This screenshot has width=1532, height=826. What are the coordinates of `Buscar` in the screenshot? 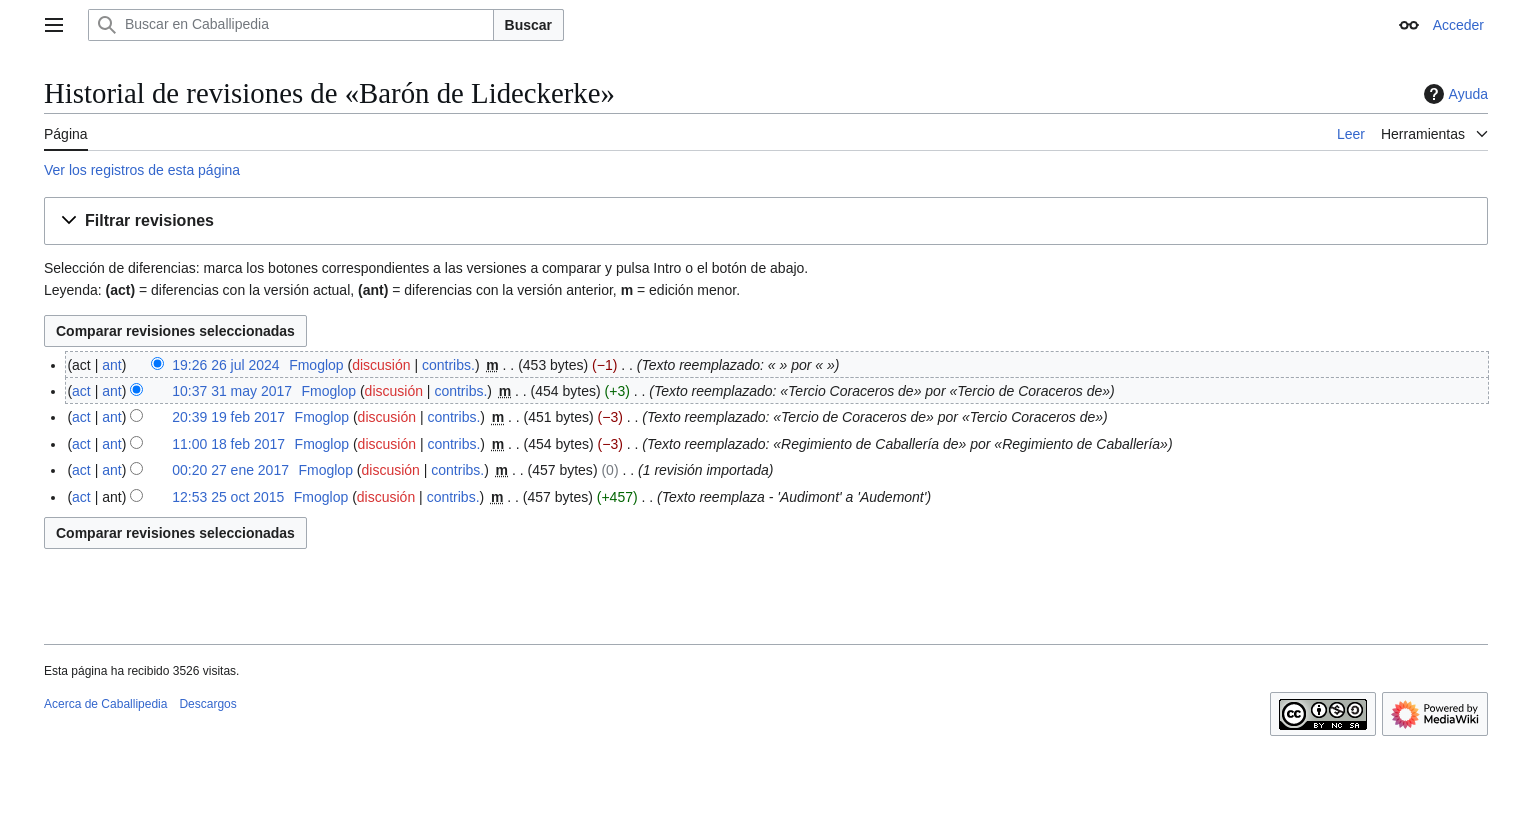 It's located at (528, 25).